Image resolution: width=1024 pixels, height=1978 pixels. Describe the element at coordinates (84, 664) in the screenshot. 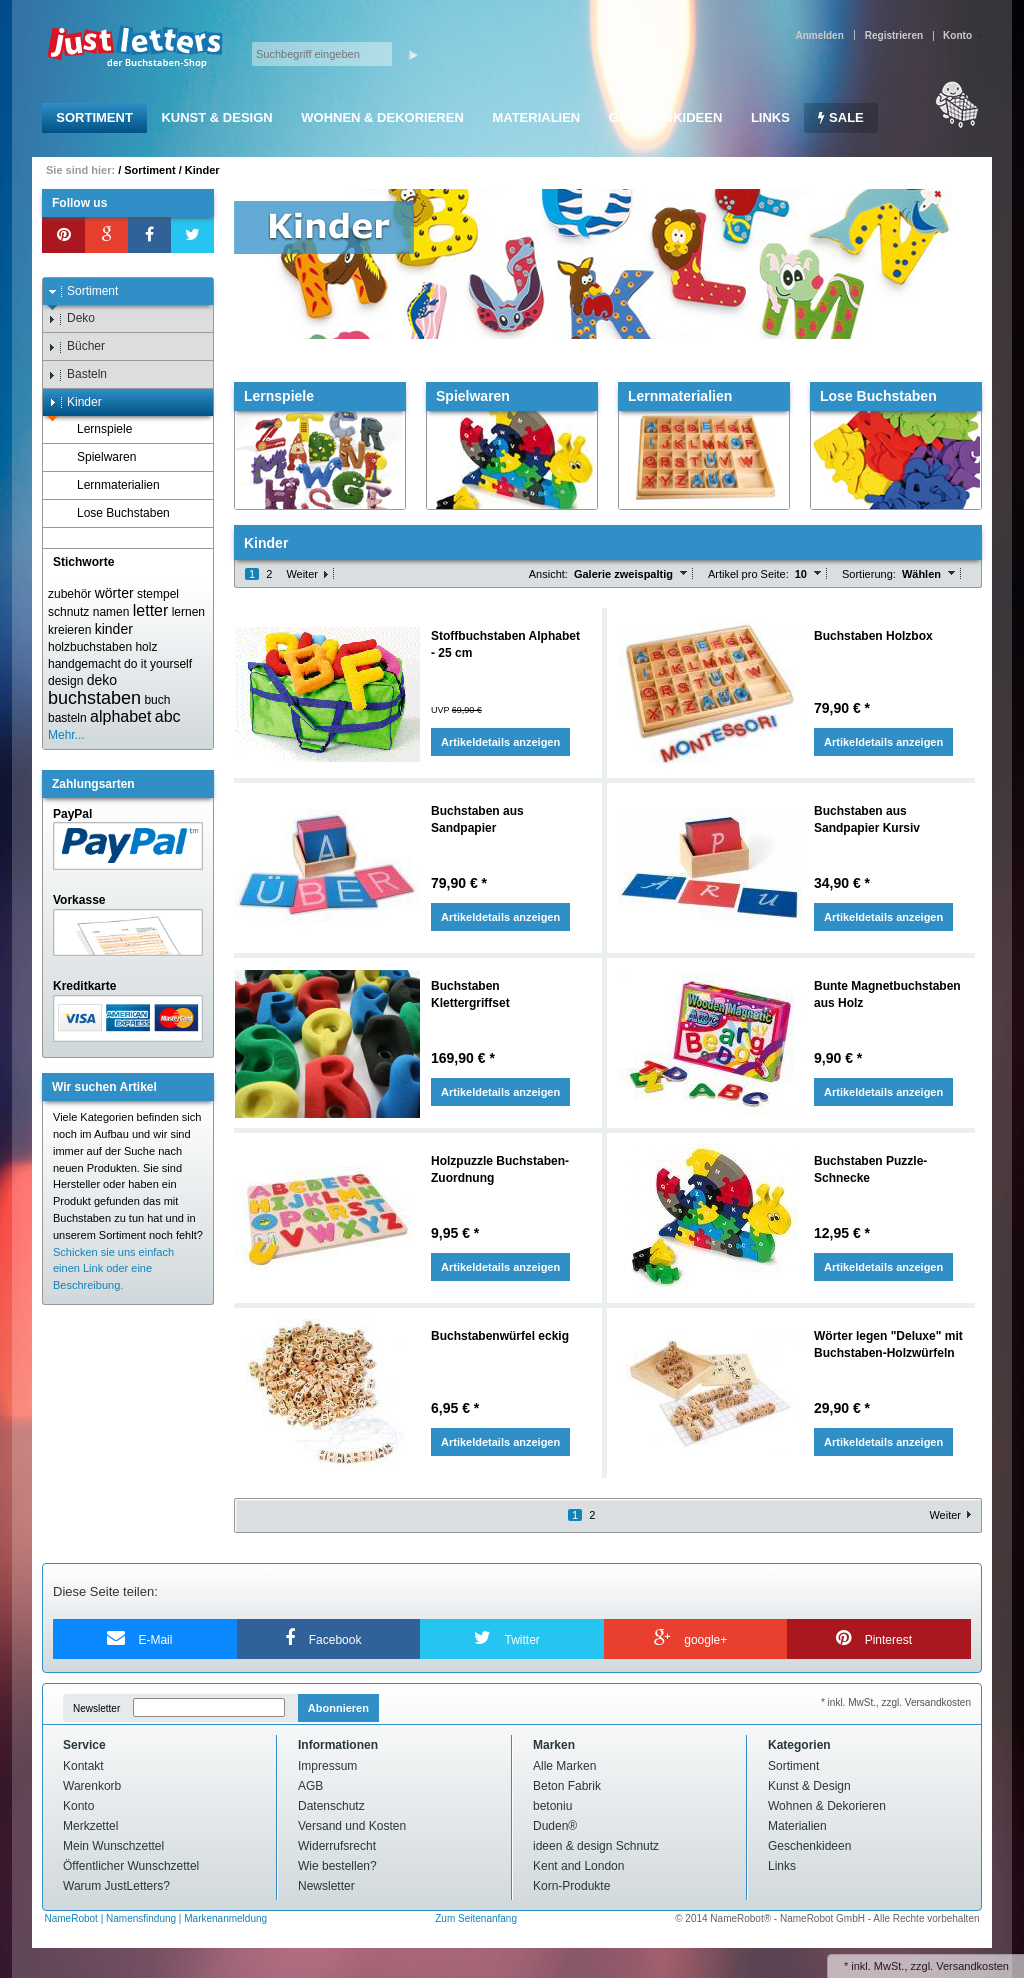

I see `handgemacht` at that location.